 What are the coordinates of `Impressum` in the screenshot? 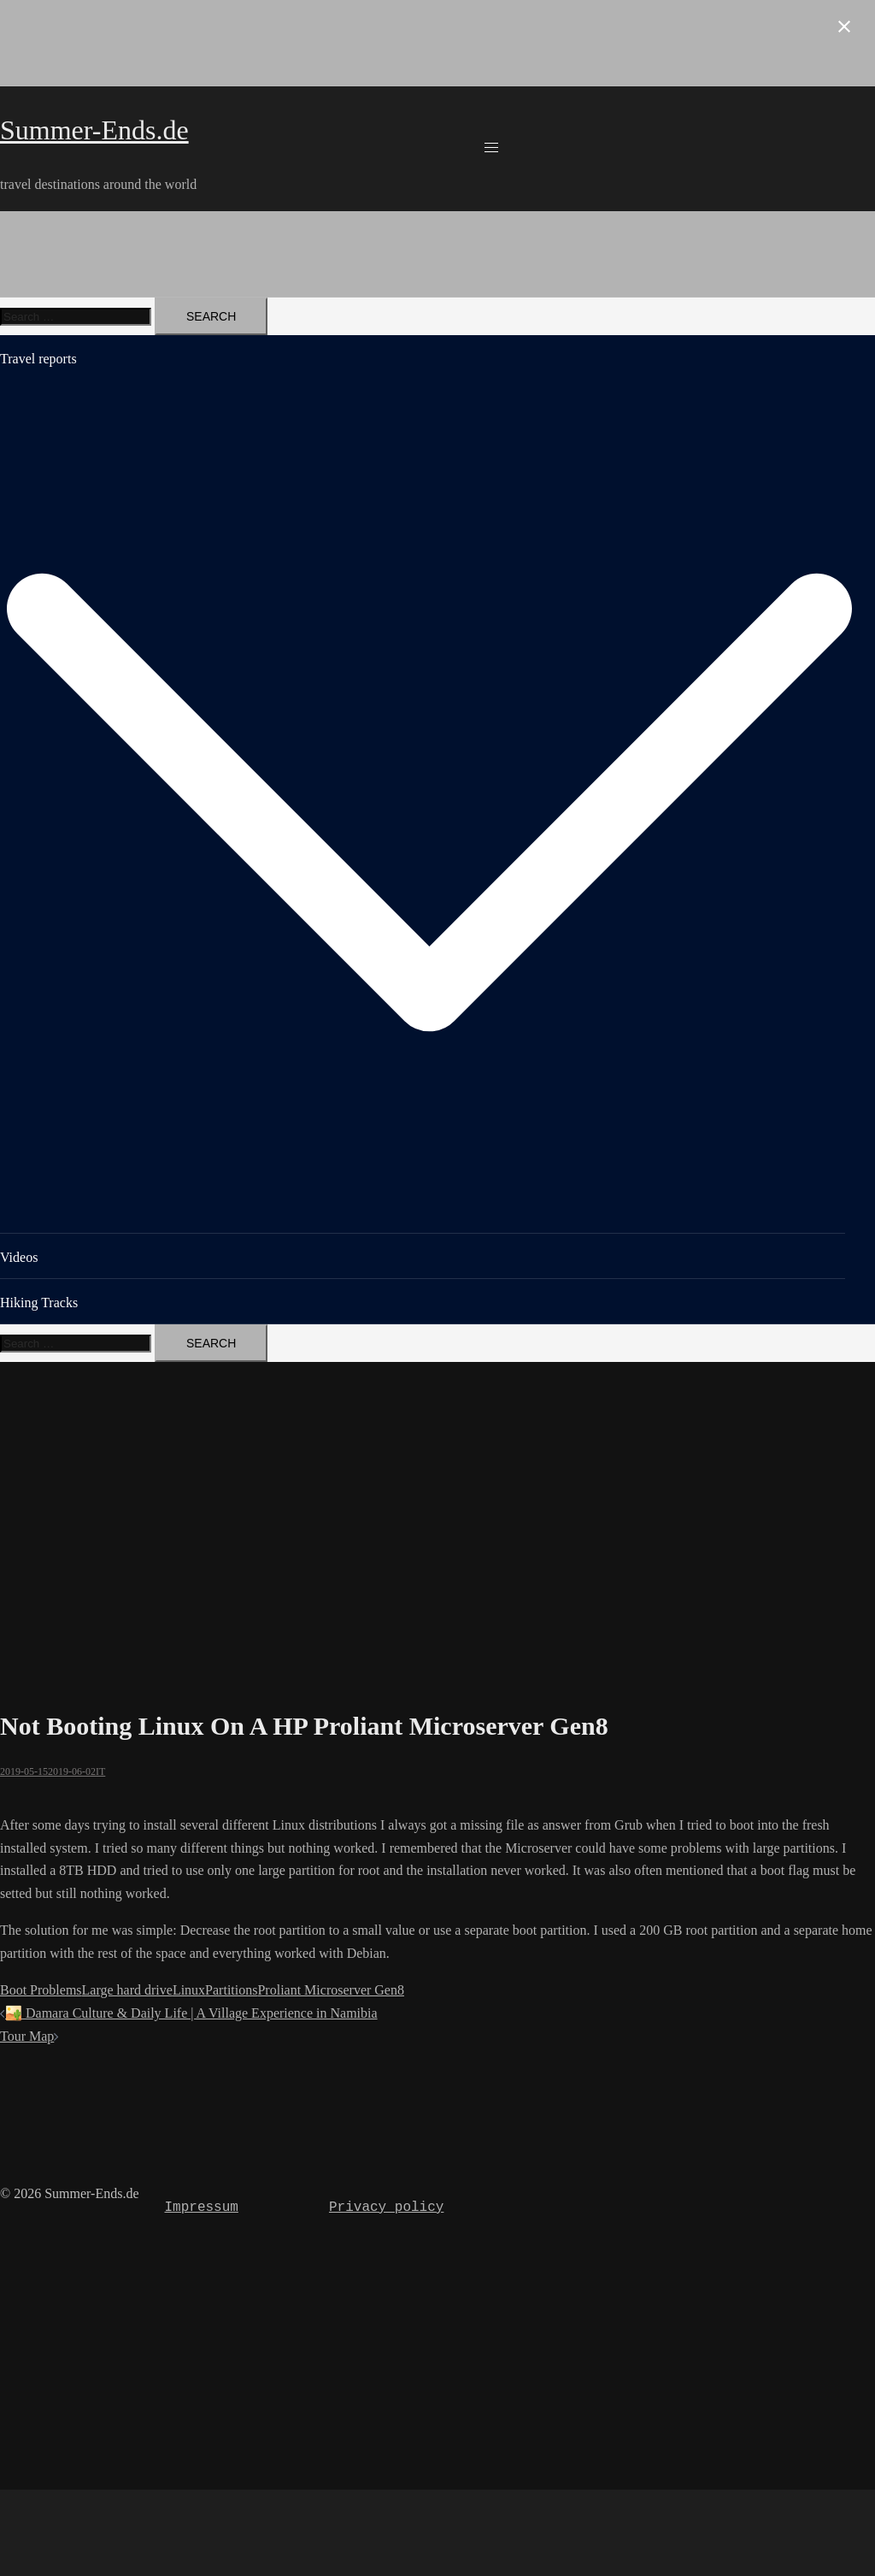 It's located at (201, 2207).